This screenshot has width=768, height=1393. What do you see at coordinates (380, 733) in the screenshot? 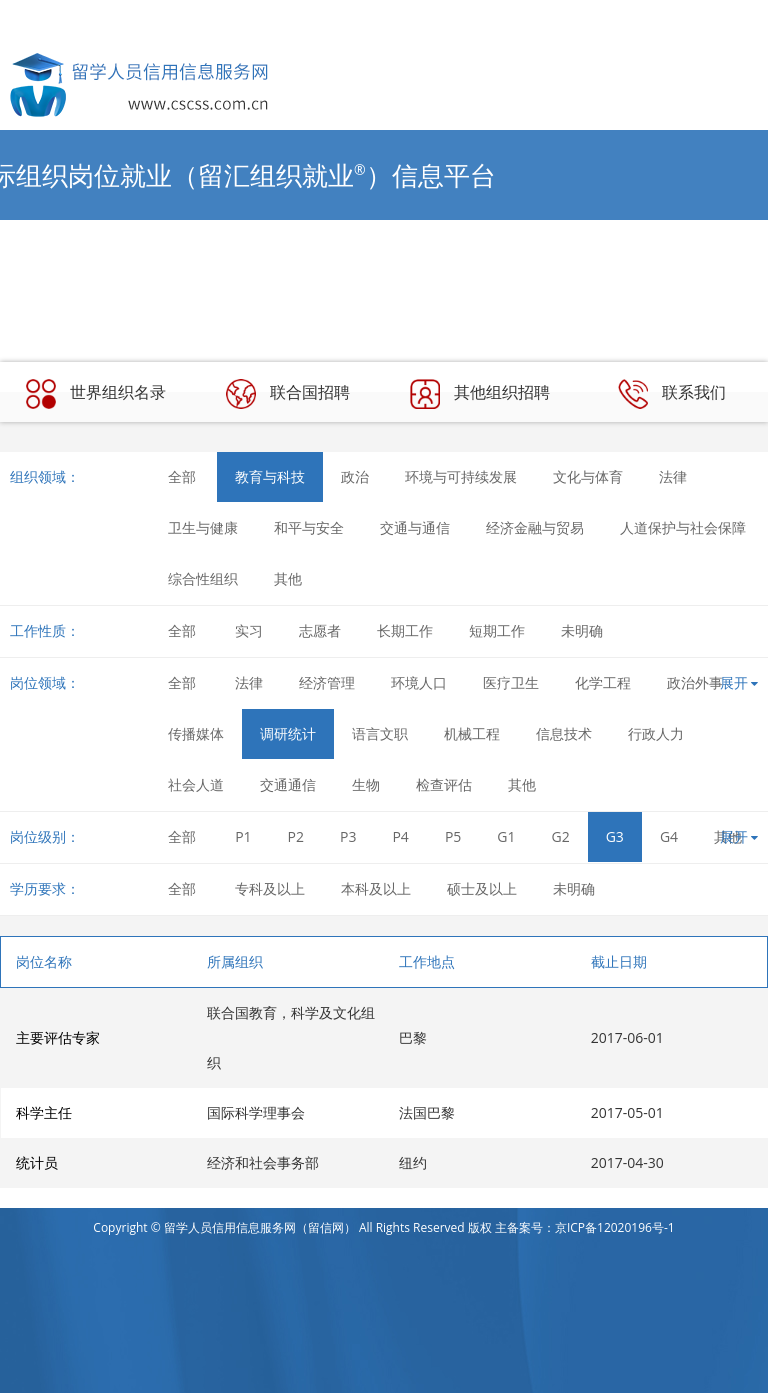
I see `语言文职` at bounding box center [380, 733].